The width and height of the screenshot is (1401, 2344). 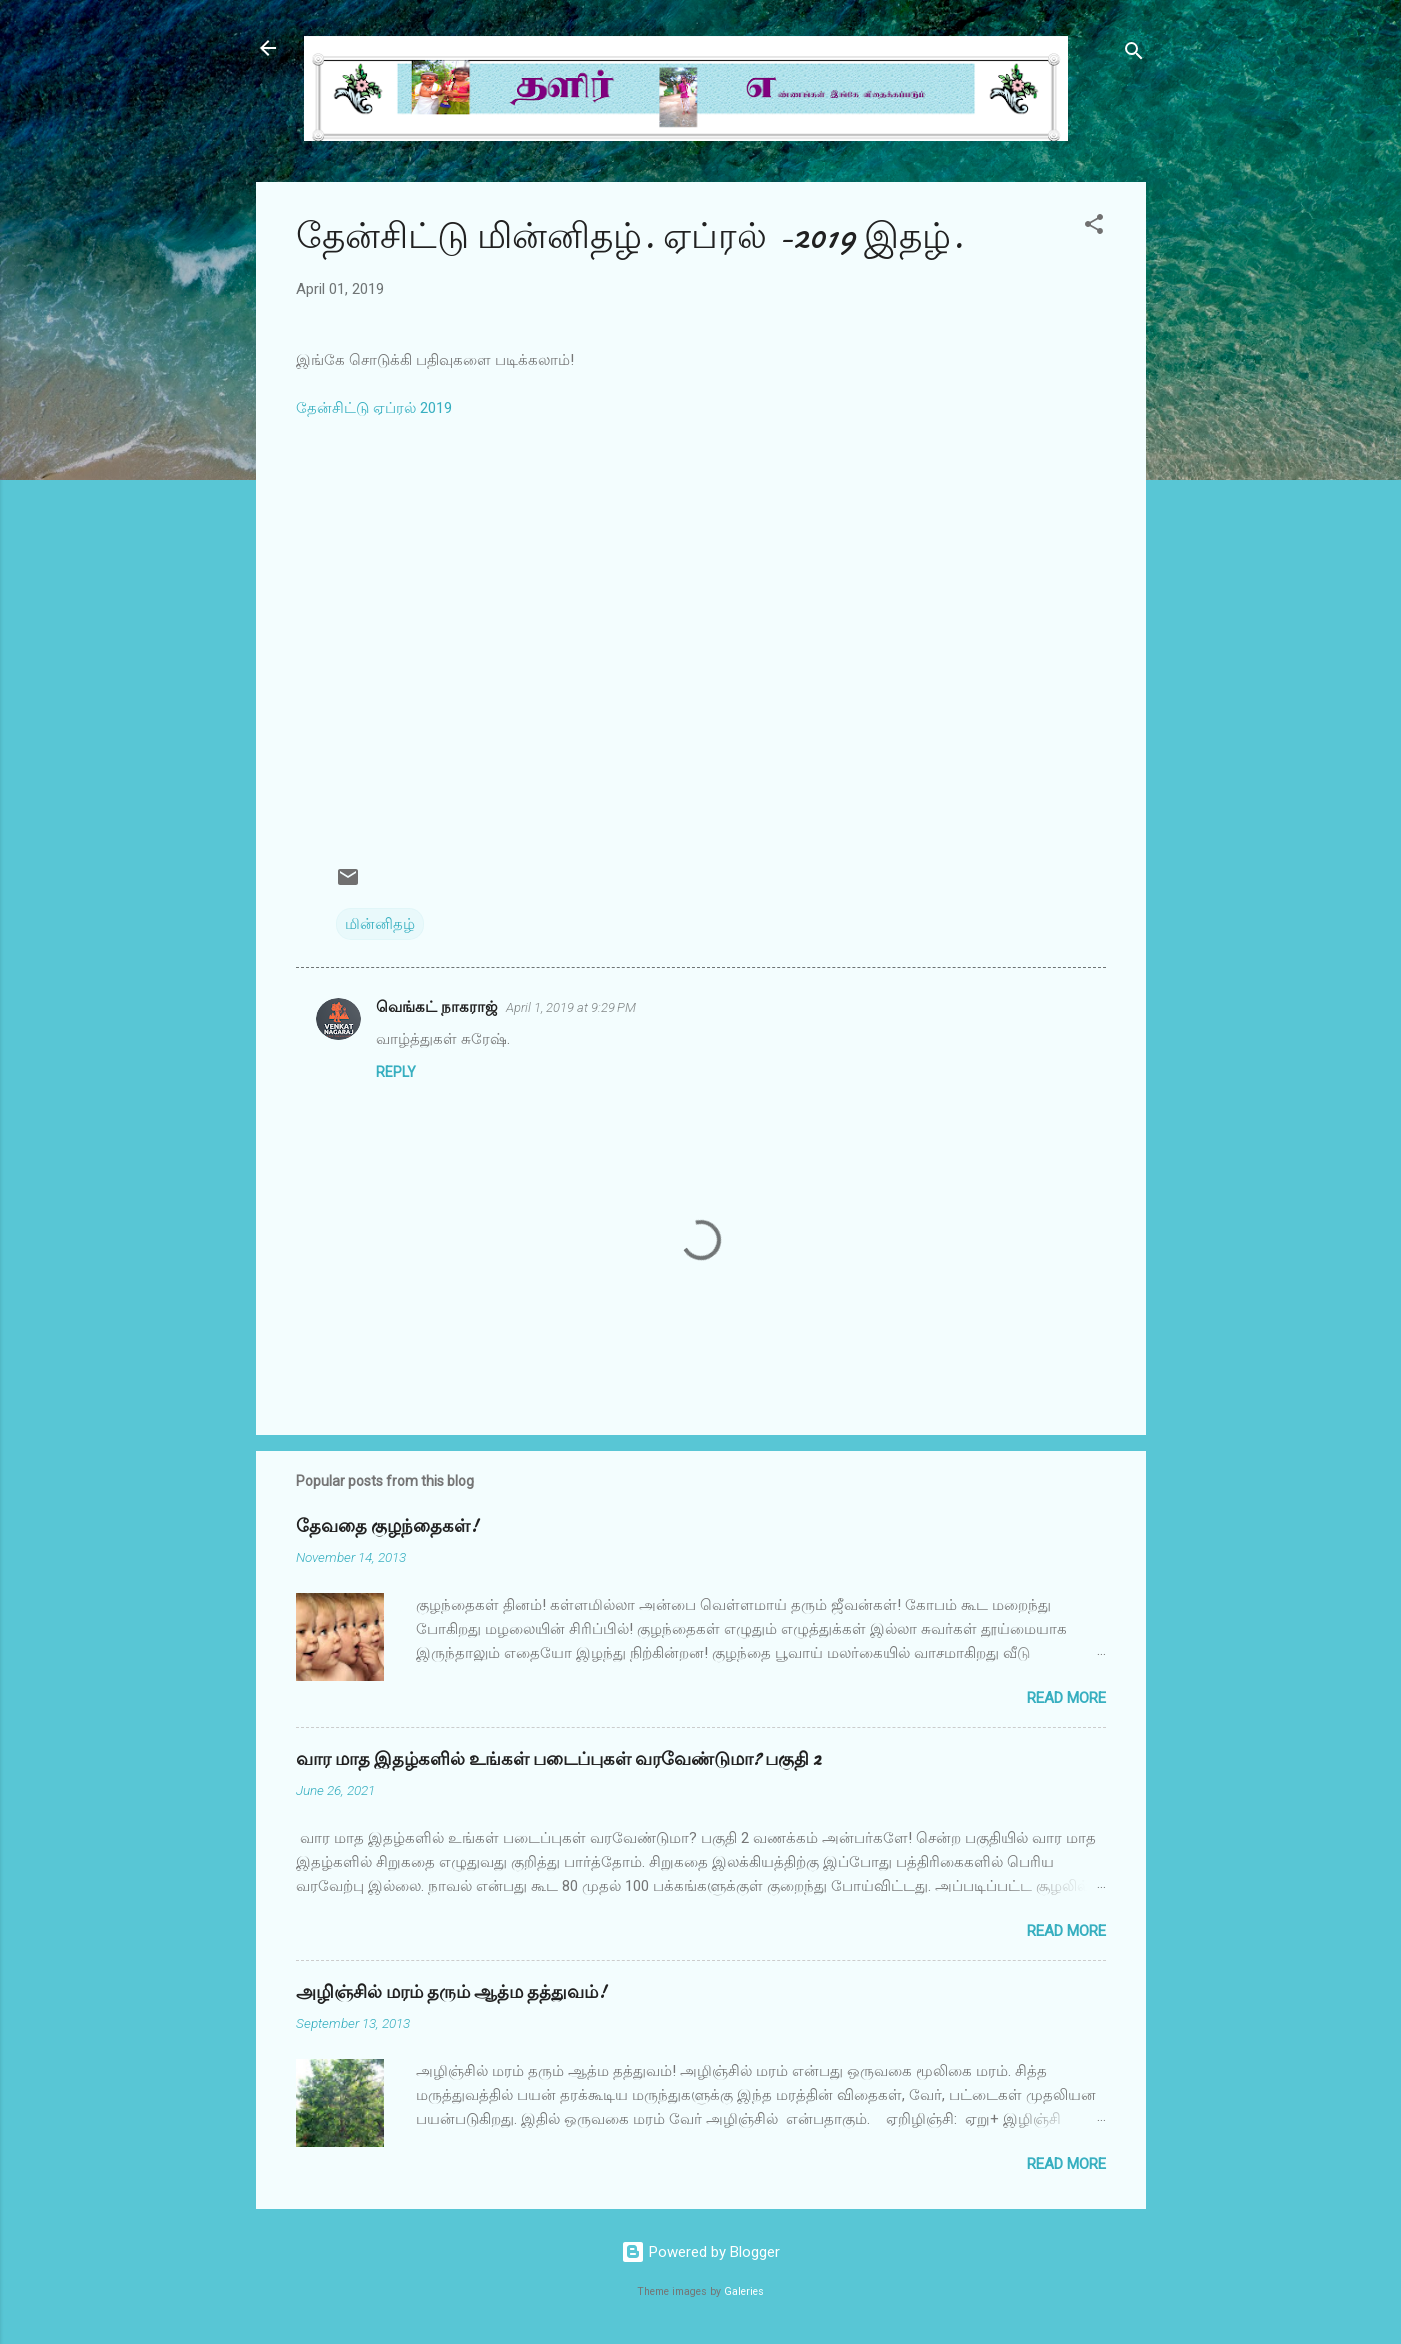 I want to click on [button], so click(x=1094, y=227).